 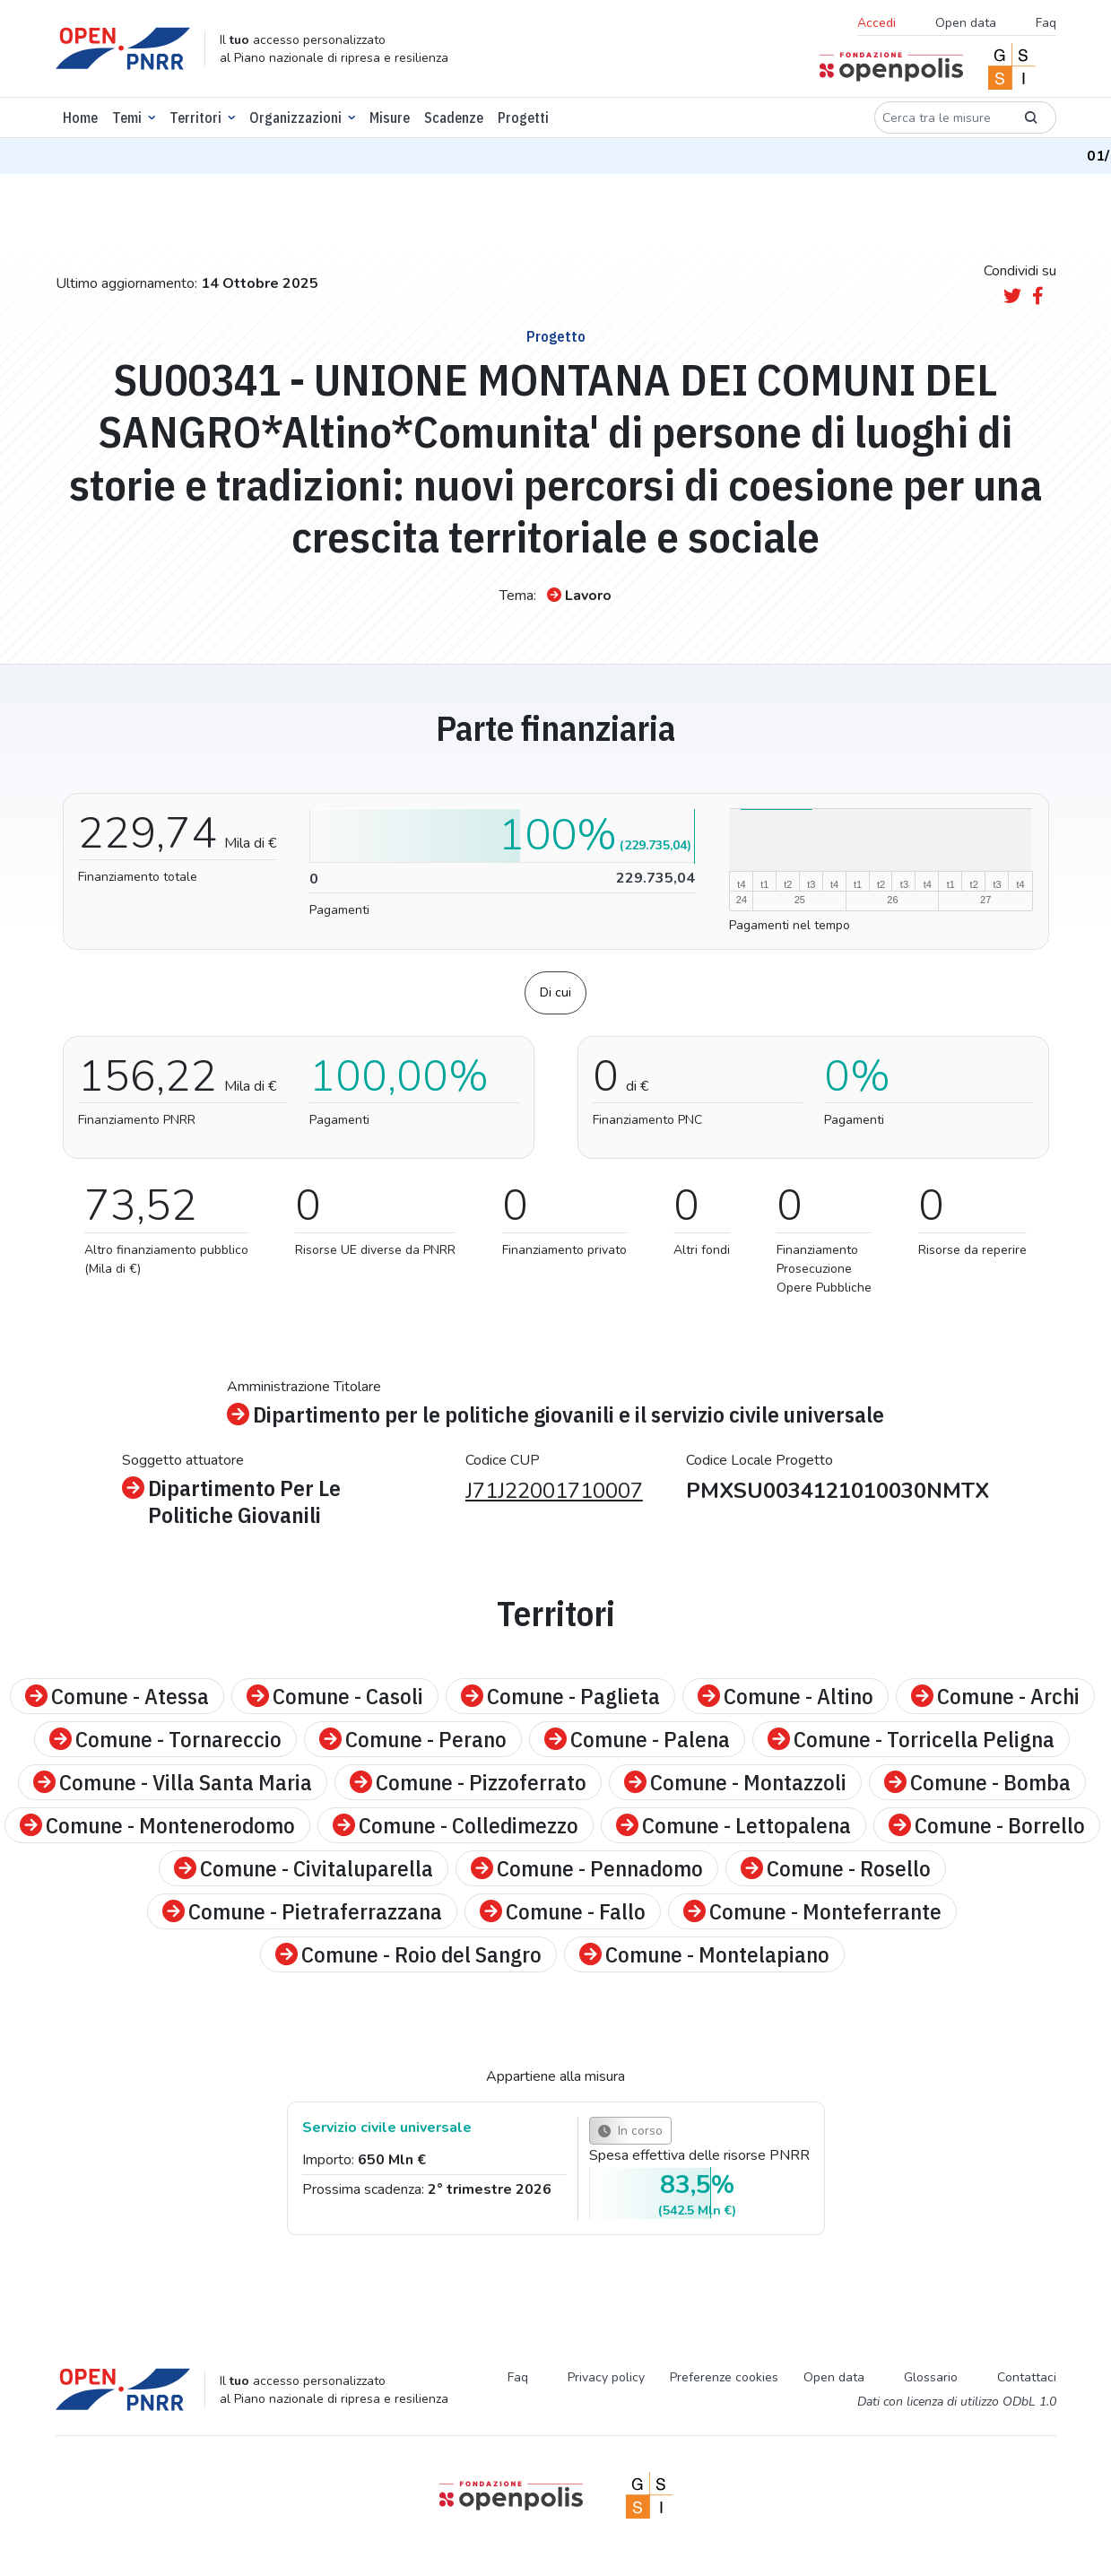 What do you see at coordinates (733, 1825) in the screenshot?
I see `Comune - Lettopalena` at bounding box center [733, 1825].